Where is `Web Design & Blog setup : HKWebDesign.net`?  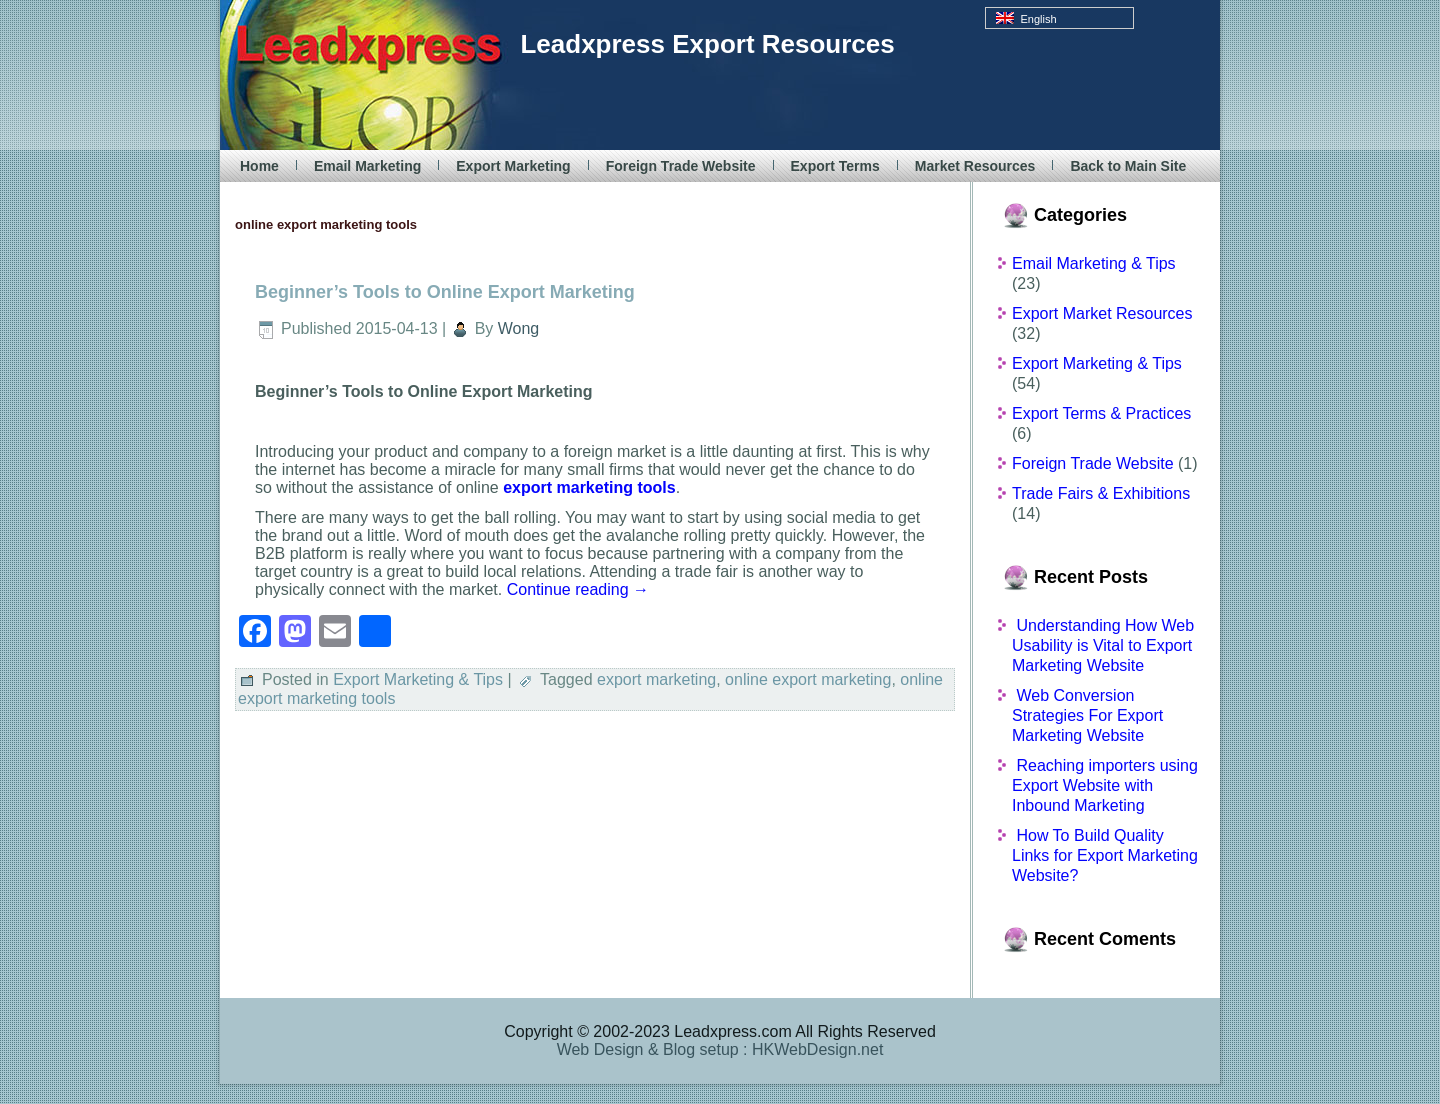 Web Design & Blog setup : HKWebDesign.net is located at coordinates (720, 1049).